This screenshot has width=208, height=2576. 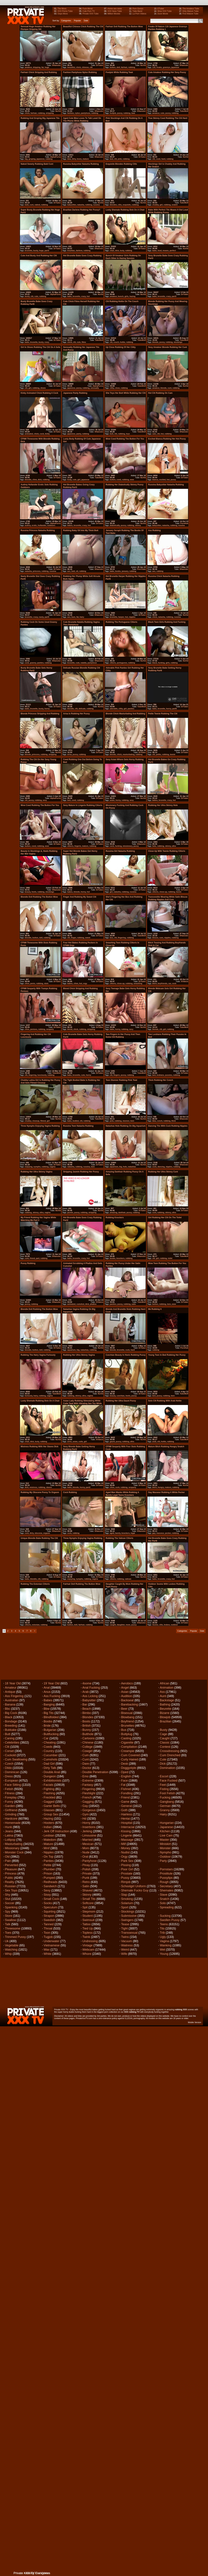 I want to click on La Porn Videos, so click(x=139, y=14).